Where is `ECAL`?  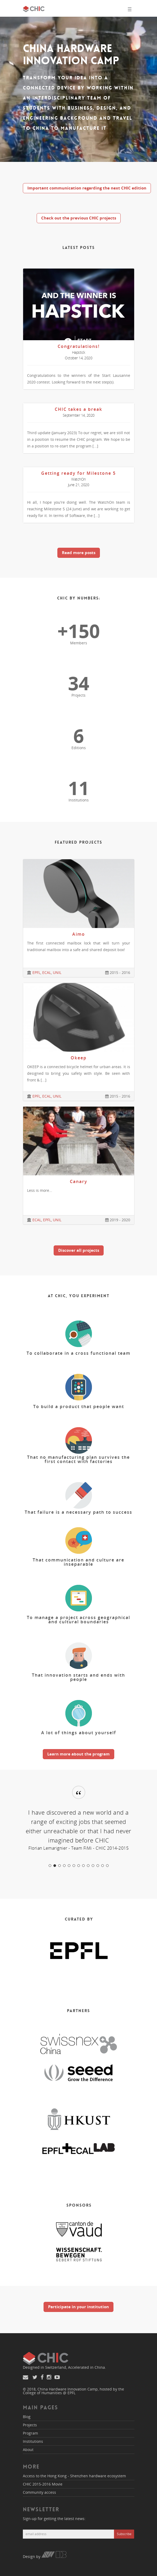 ECAL is located at coordinates (46, 972).